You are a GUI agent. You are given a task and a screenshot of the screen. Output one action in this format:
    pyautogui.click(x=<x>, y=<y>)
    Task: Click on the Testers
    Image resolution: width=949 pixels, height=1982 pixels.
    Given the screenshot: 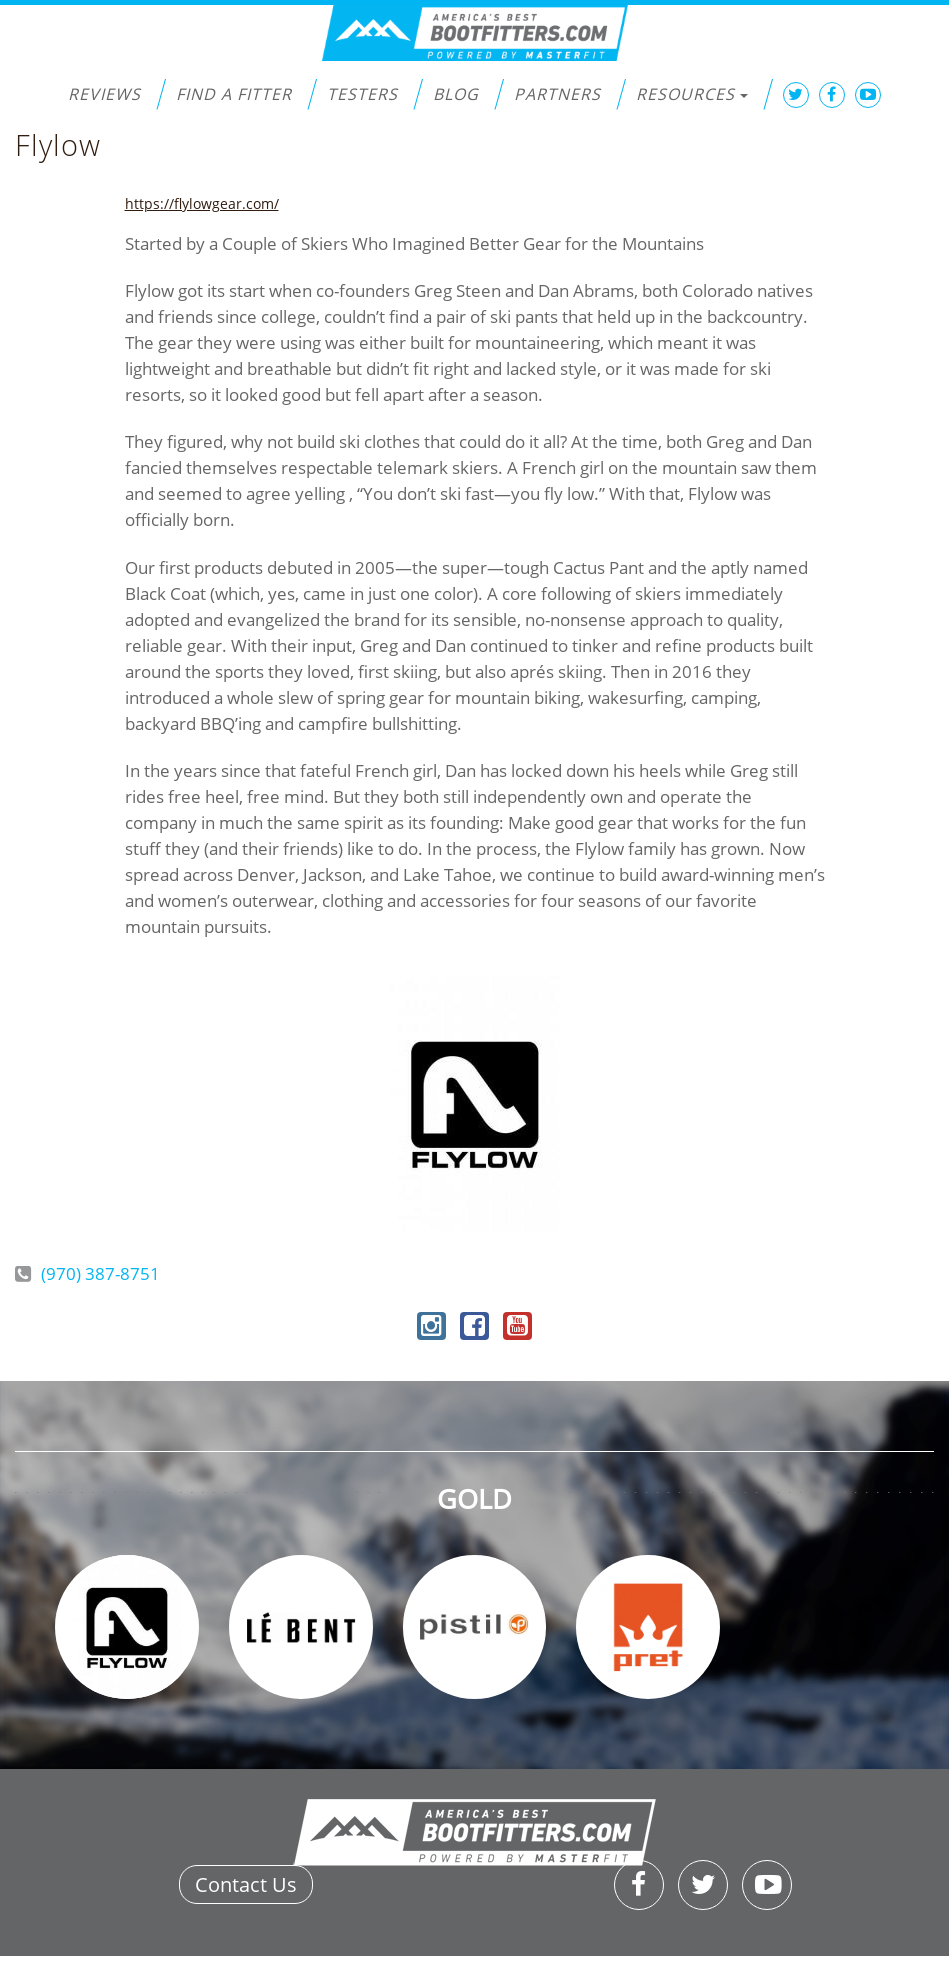 What is the action you would take?
    pyautogui.click(x=362, y=94)
    